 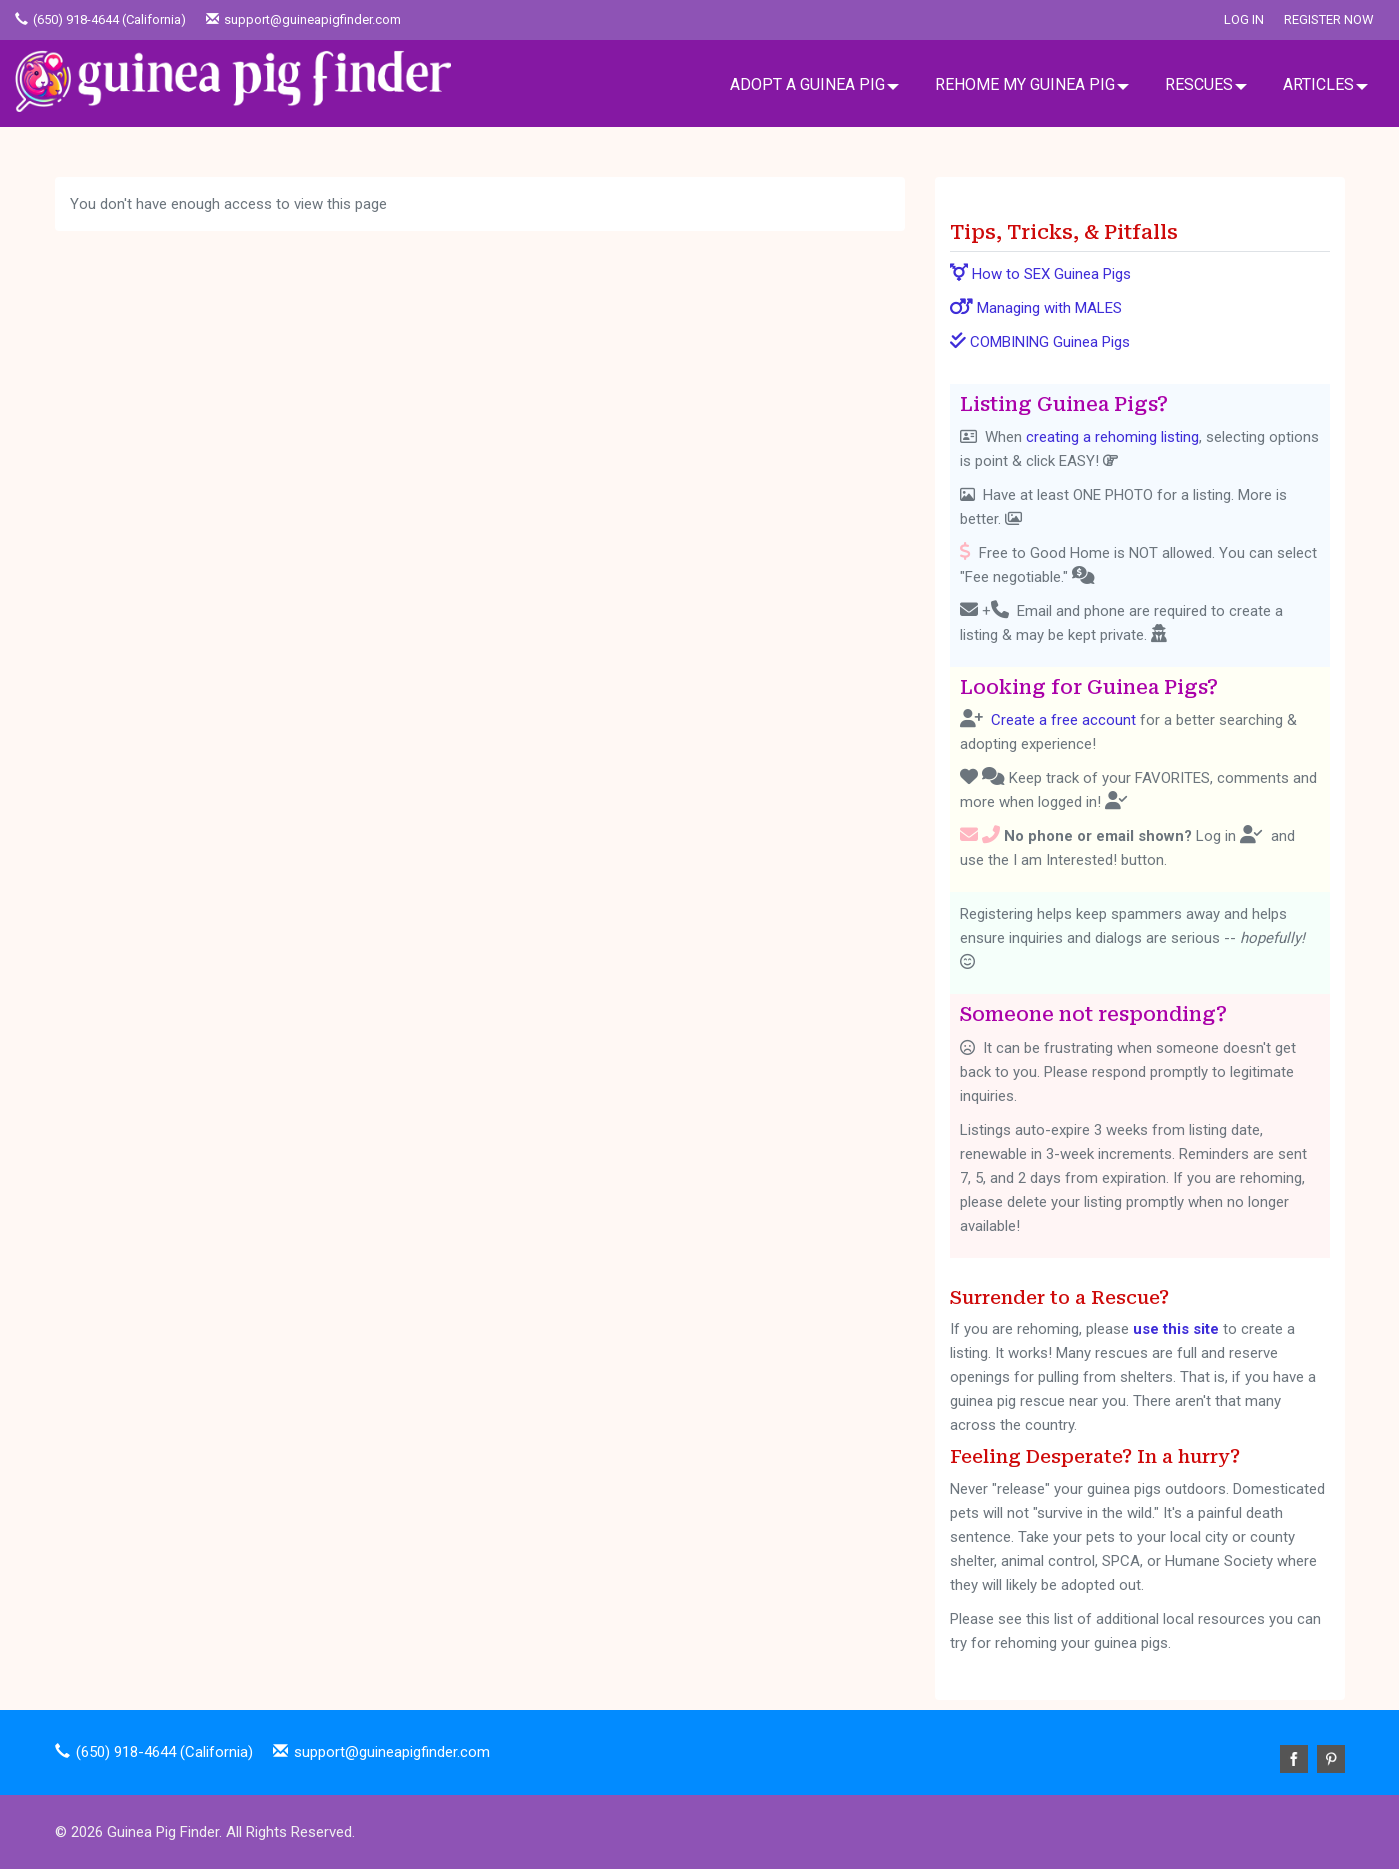 What do you see at coordinates (1112, 437) in the screenshot?
I see `creating a rehoming listing` at bounding box center [1112, 437].